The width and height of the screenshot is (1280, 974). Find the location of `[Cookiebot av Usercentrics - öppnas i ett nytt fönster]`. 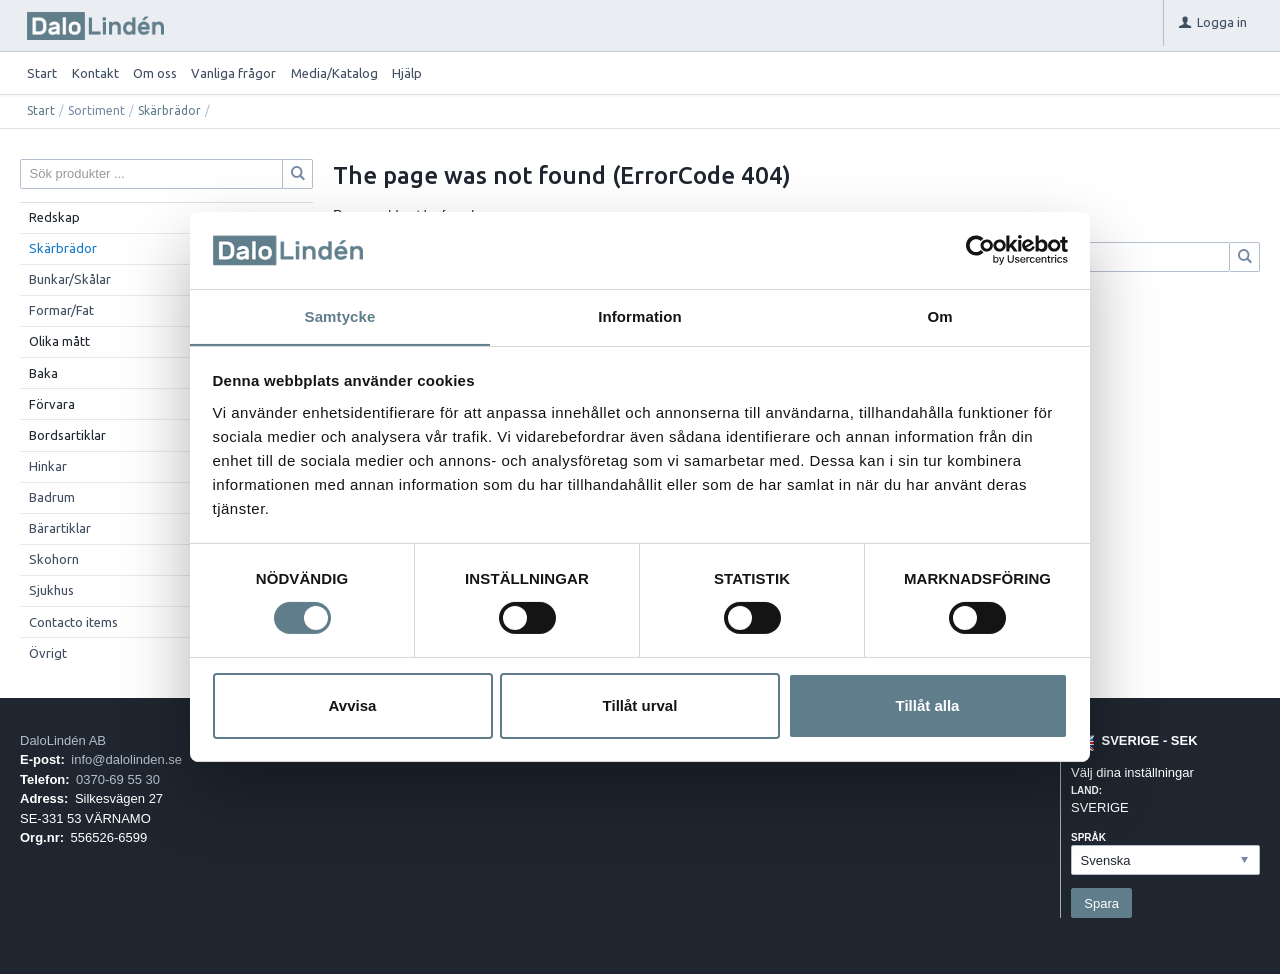

[Cookiebot av Usercentrics - öppnas i ett nytt fönster] is located at coordinates (980, 250).